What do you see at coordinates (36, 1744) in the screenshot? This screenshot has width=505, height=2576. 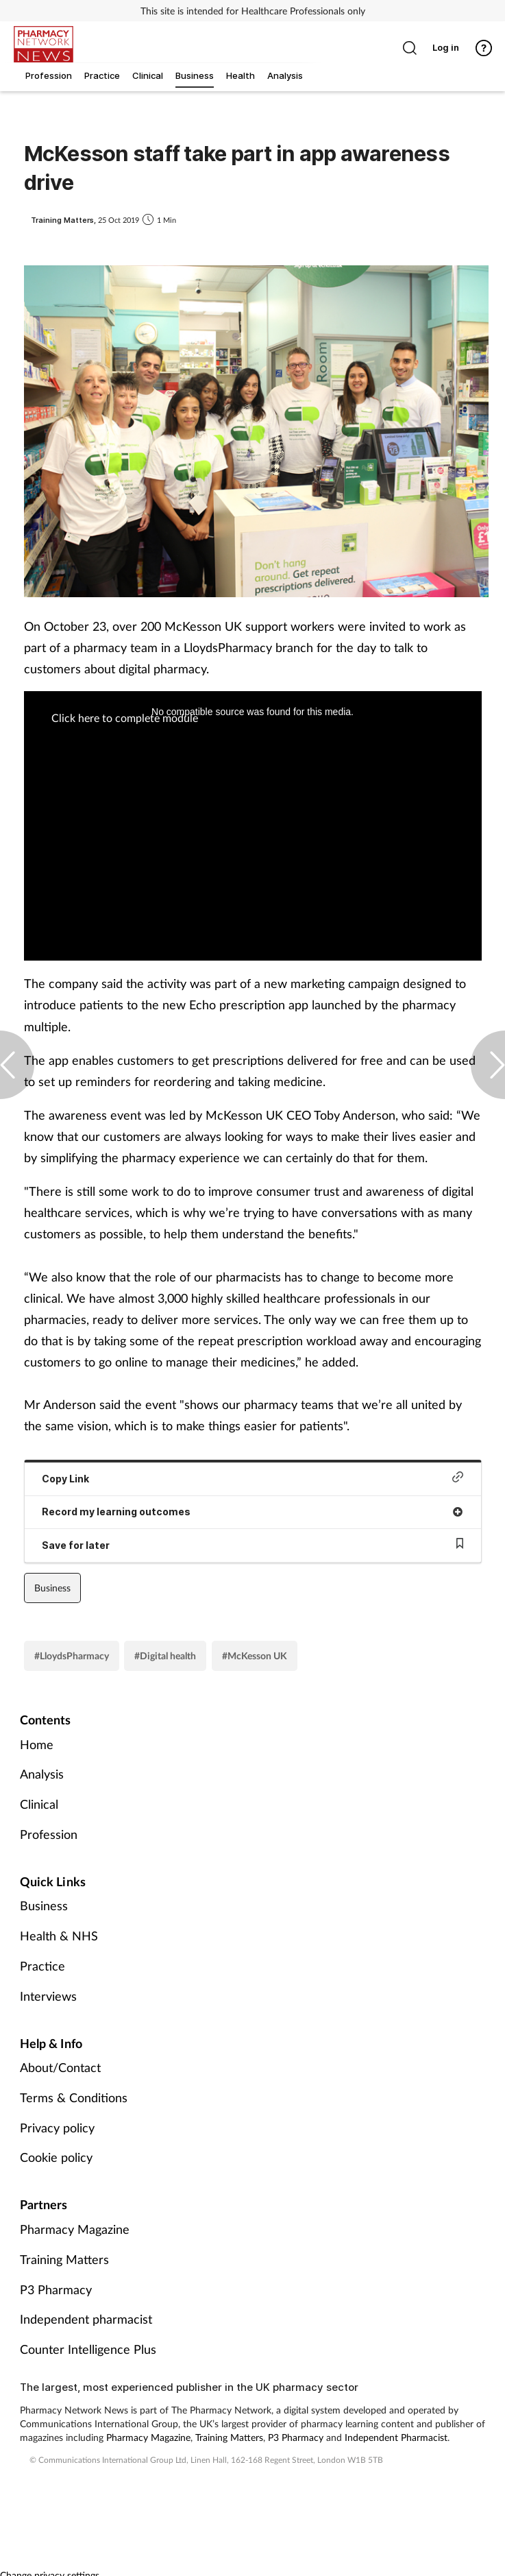 I see `Home` at bounding box center [36, 1744].